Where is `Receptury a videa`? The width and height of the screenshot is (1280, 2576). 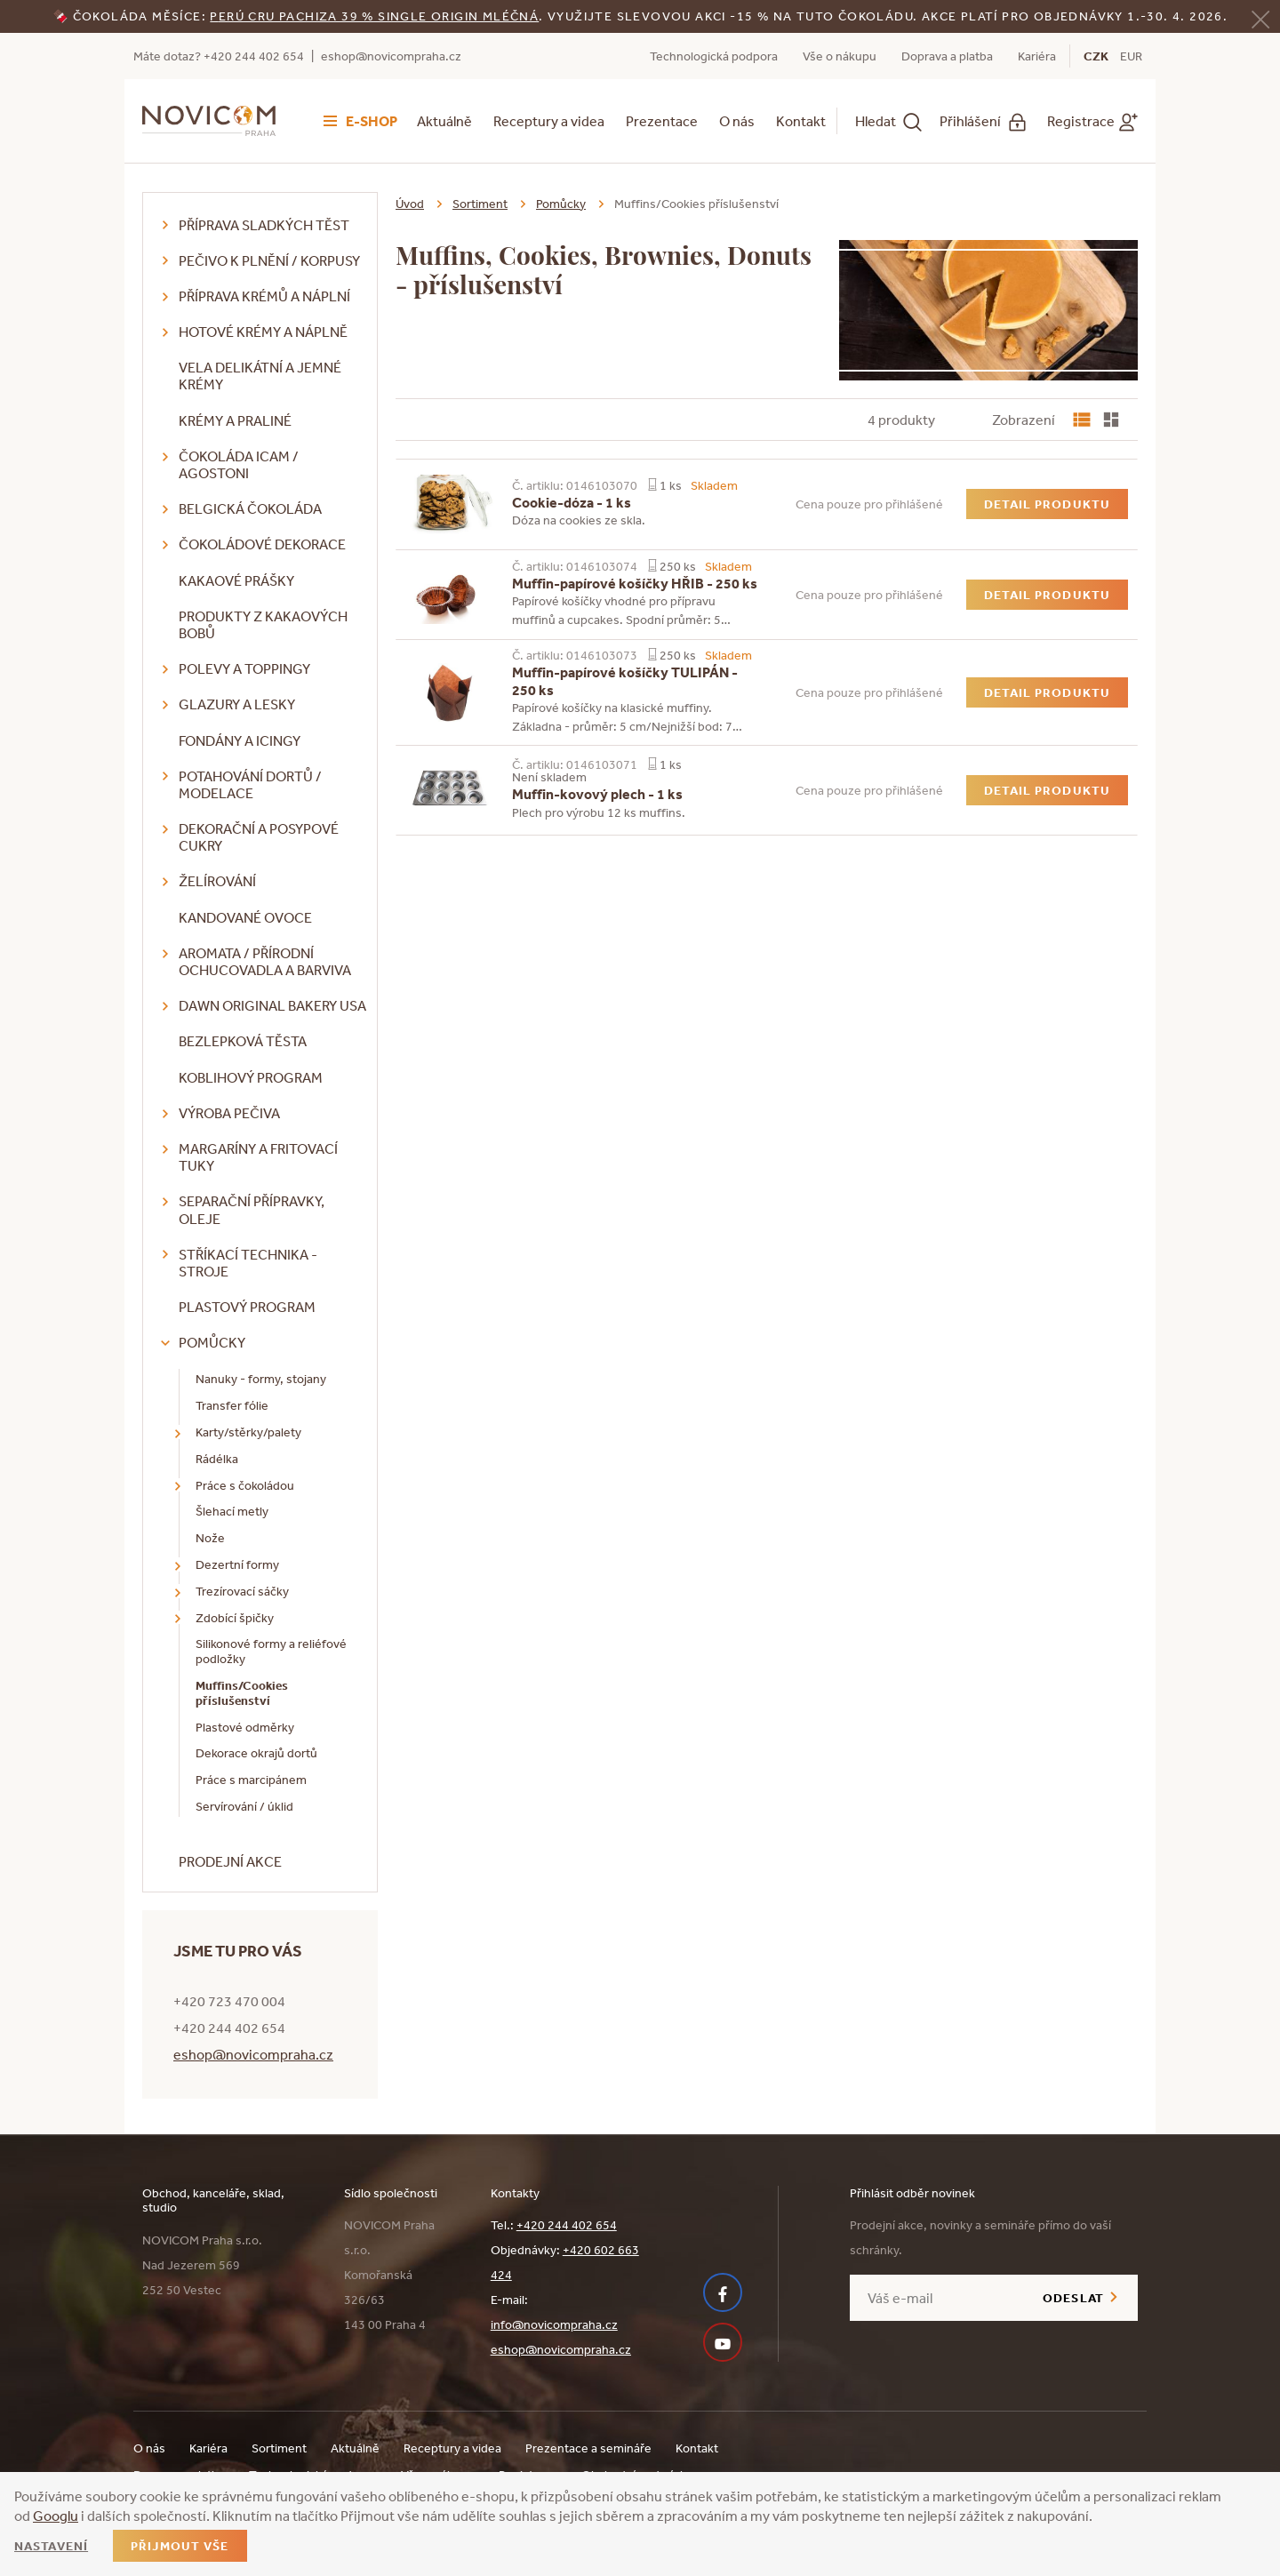 Receptury a videa is located at coordinates (548, 121).